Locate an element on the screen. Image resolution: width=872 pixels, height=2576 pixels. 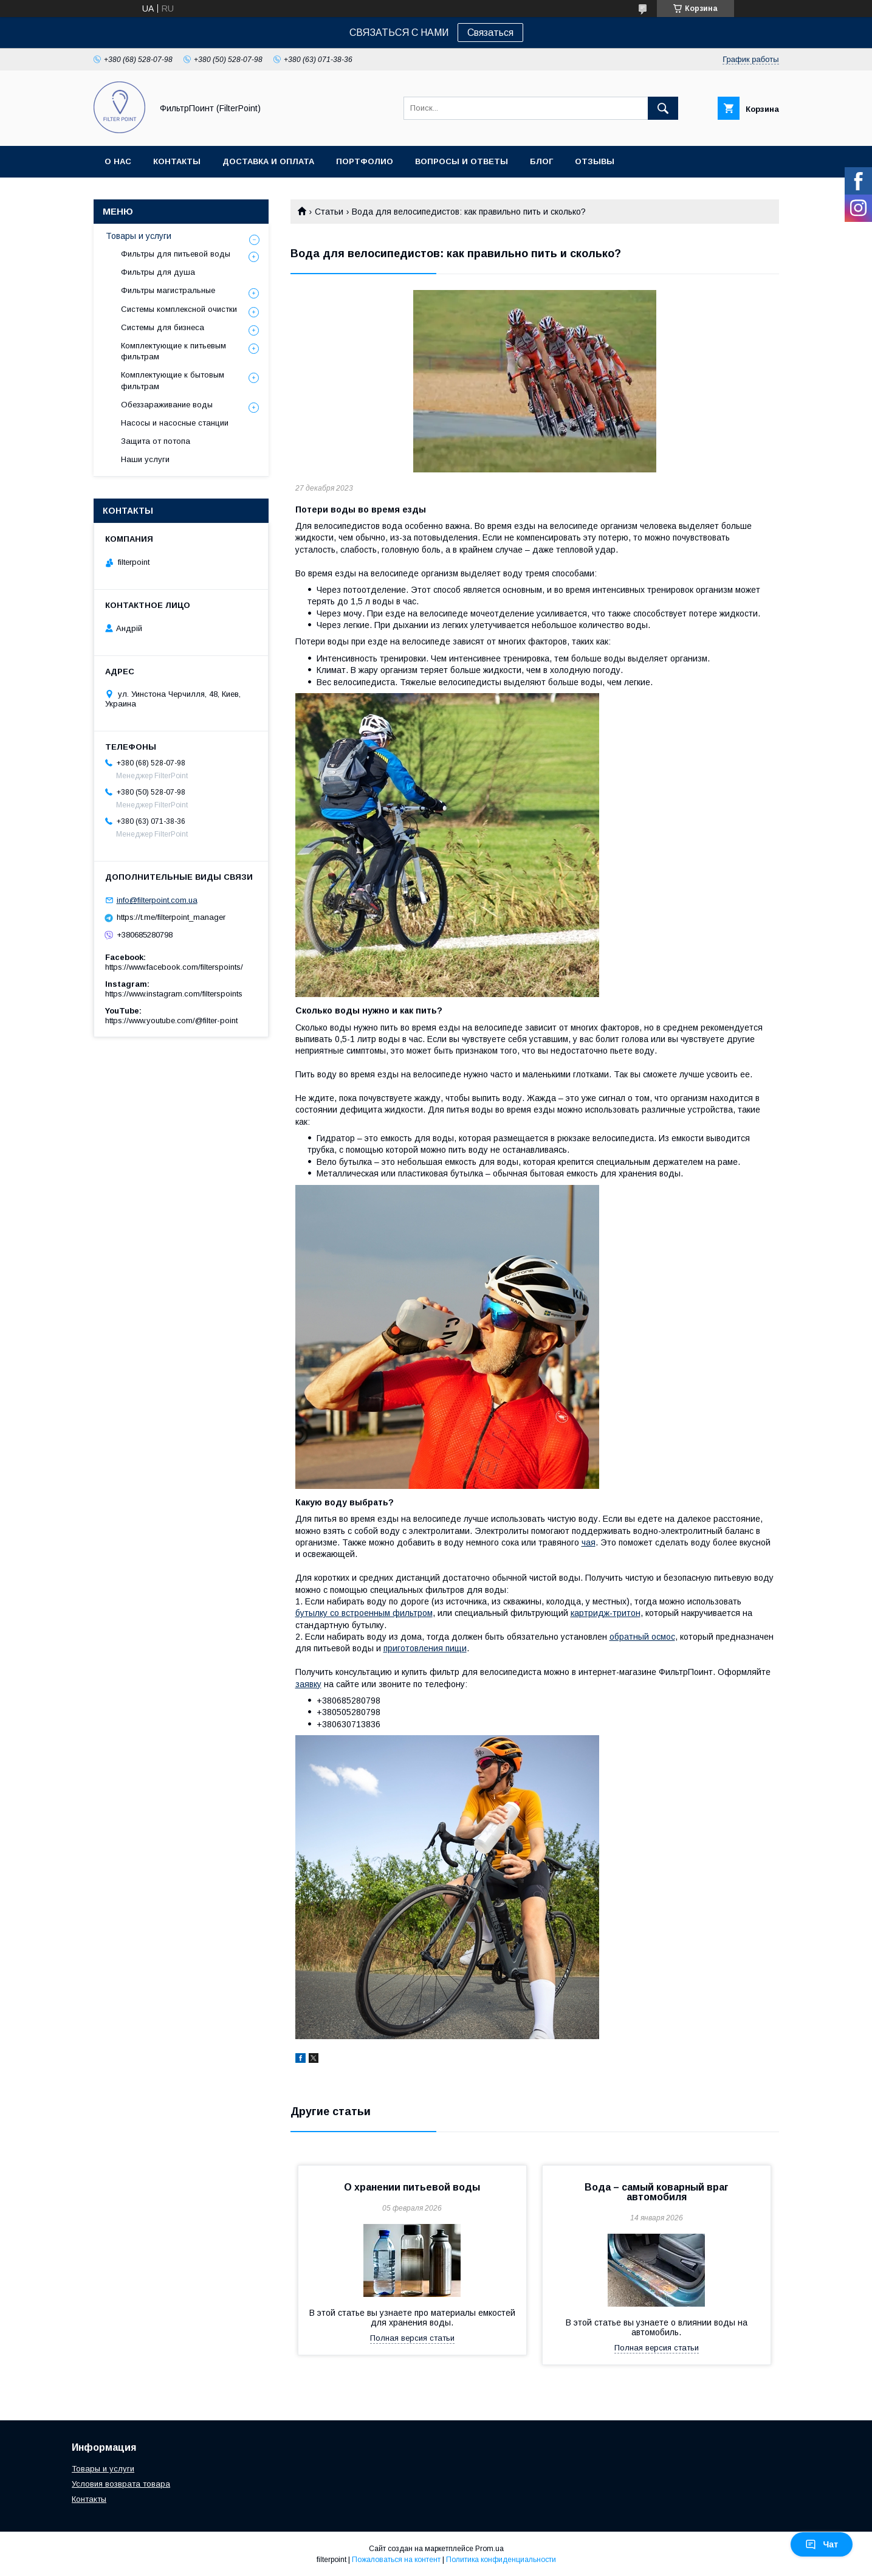
Комплектующие к бытовым фильтрам is located at coordinates (172, 380).